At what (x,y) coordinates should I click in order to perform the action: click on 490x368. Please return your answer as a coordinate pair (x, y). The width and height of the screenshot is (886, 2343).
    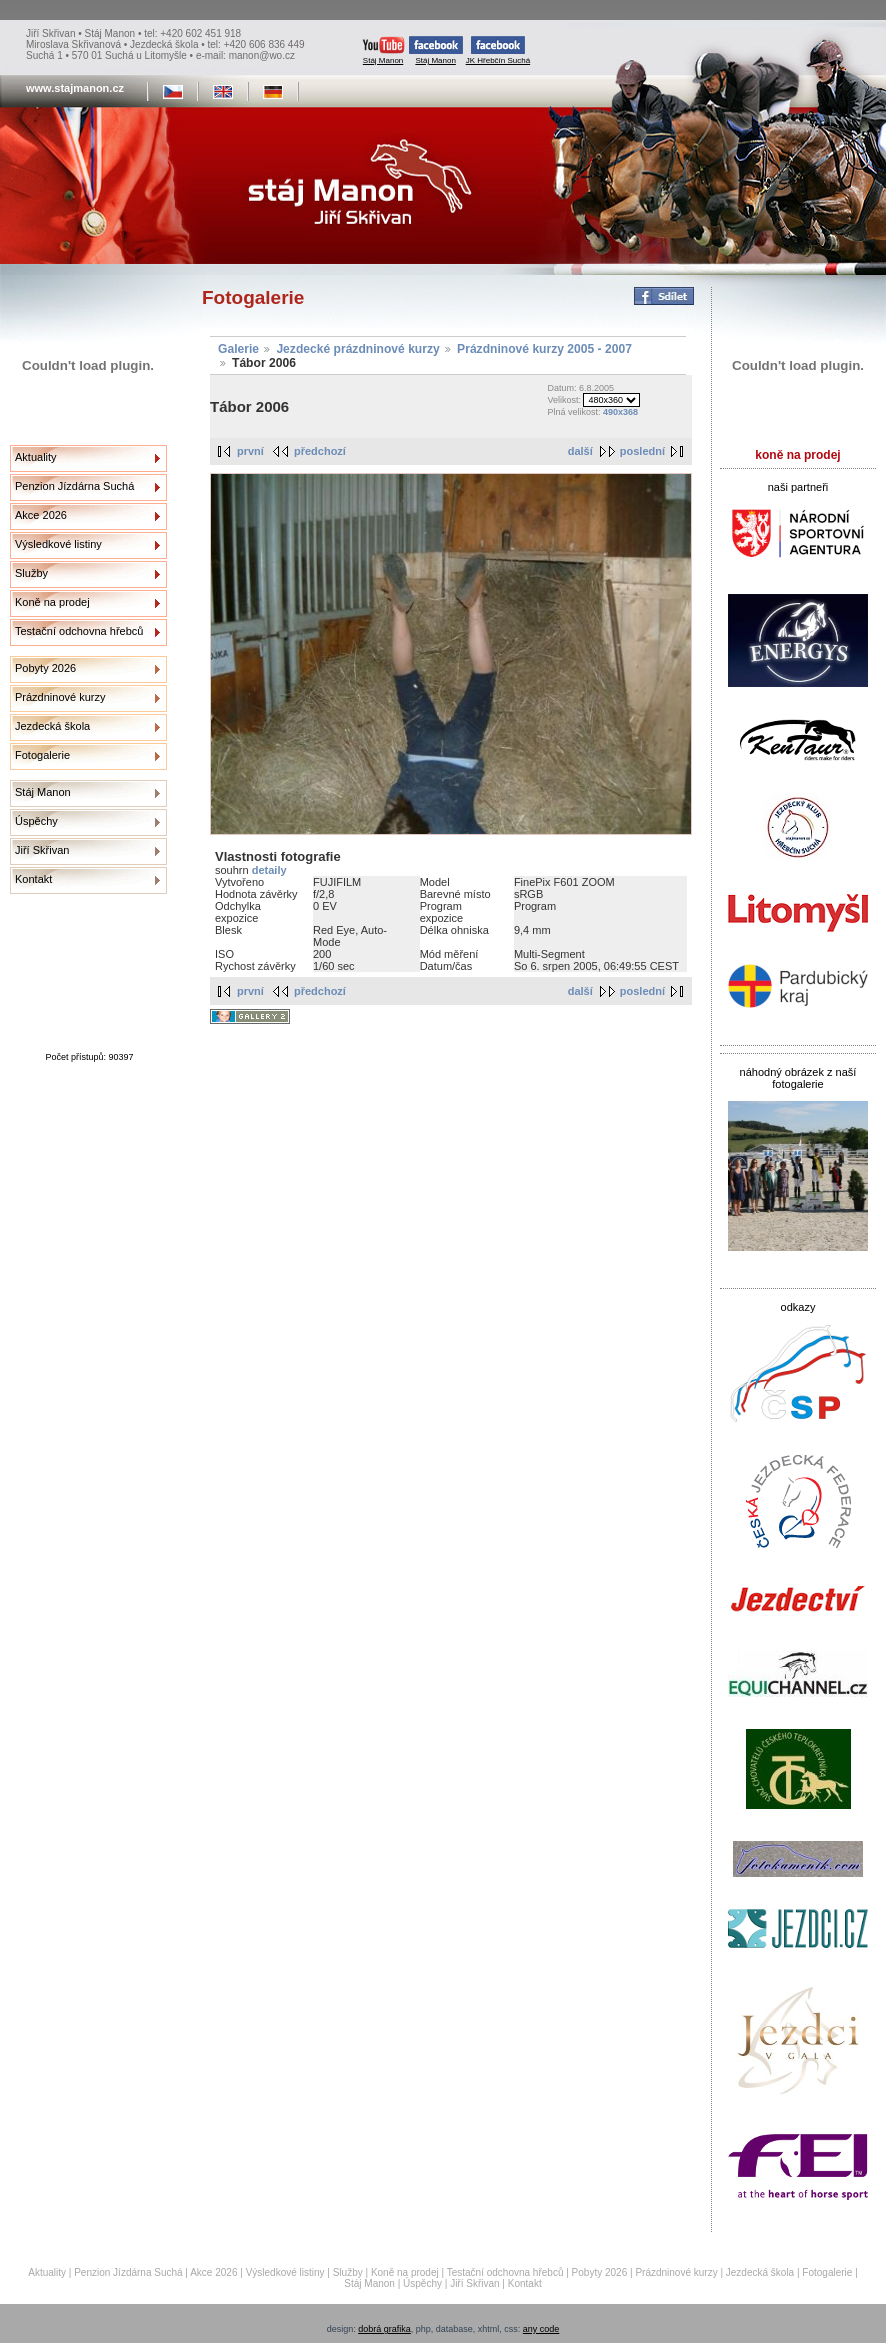
    Looking at the image, I should click on (620, 412).